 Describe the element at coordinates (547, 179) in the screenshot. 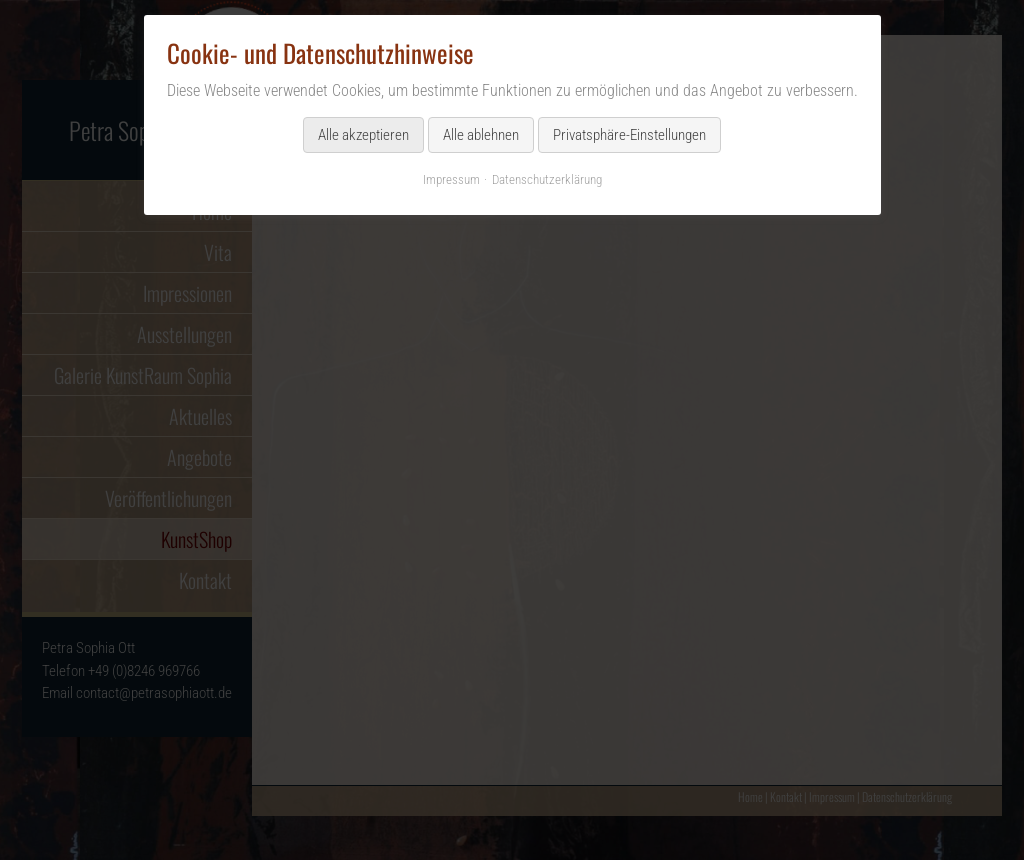

I see `Datenschutzerklärung` at that location.